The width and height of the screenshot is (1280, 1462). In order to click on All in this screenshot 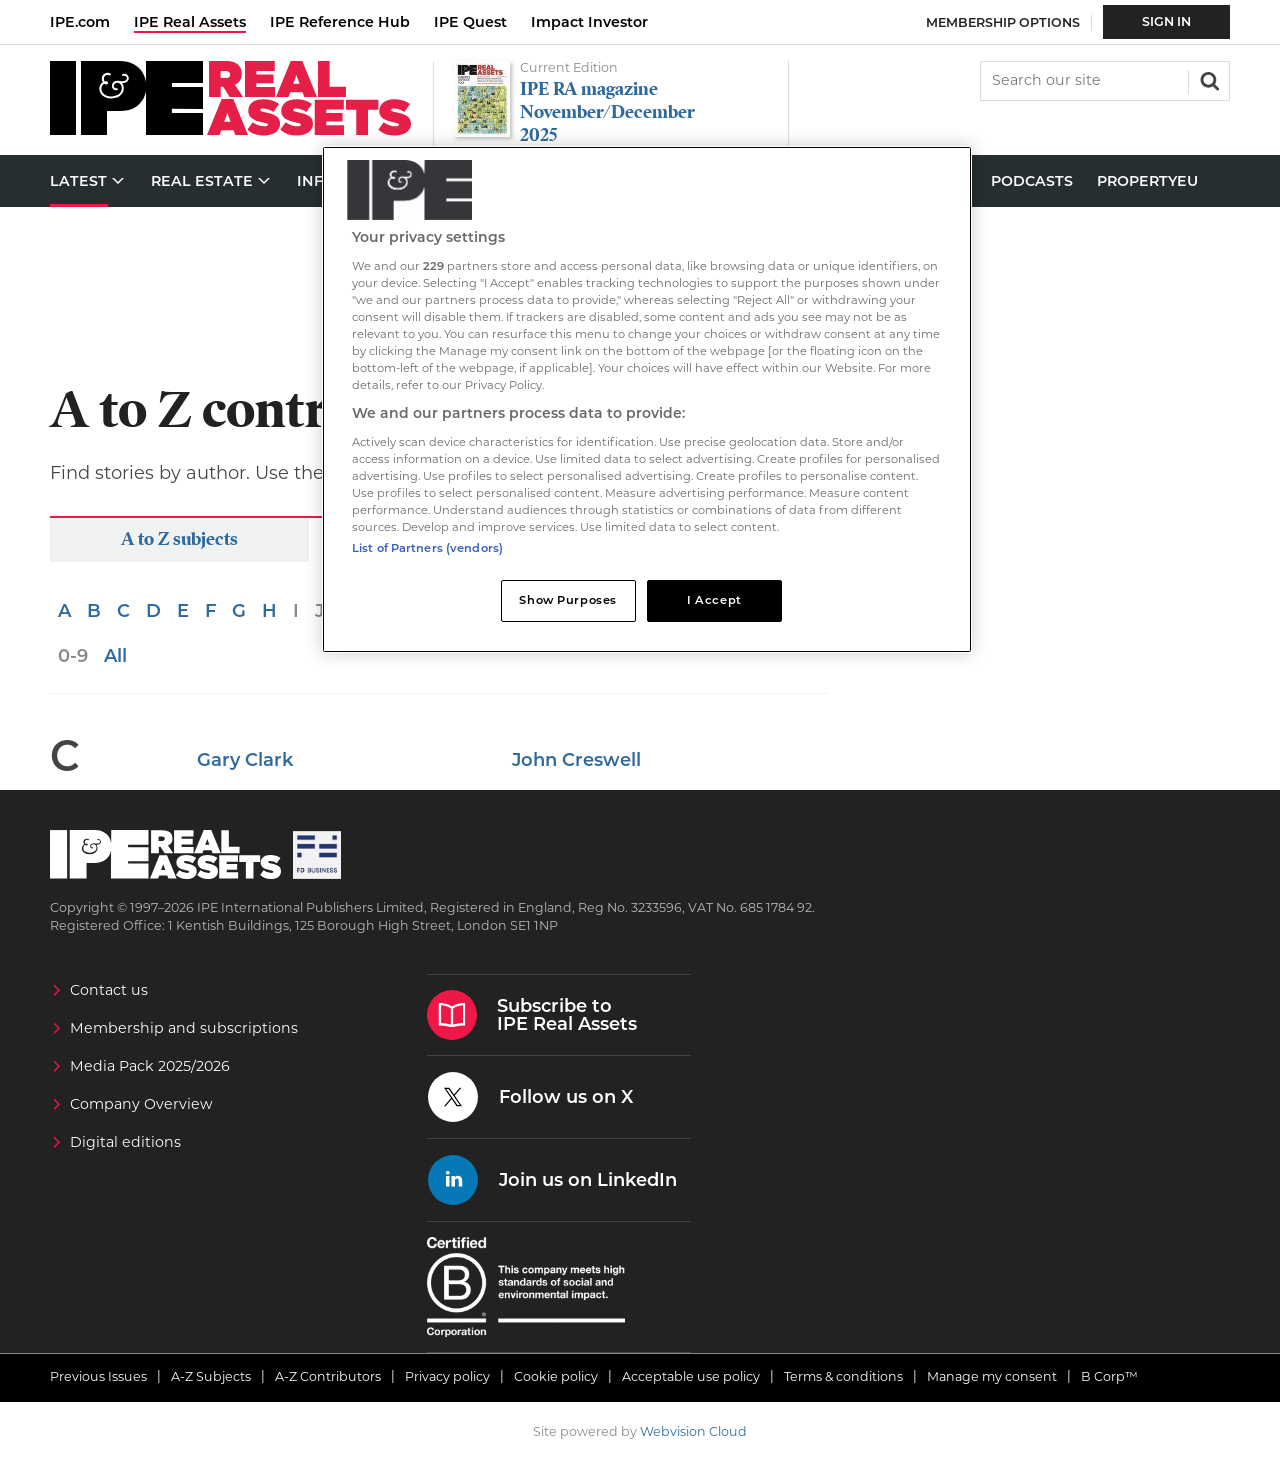, I will do `click(115, 656)`.